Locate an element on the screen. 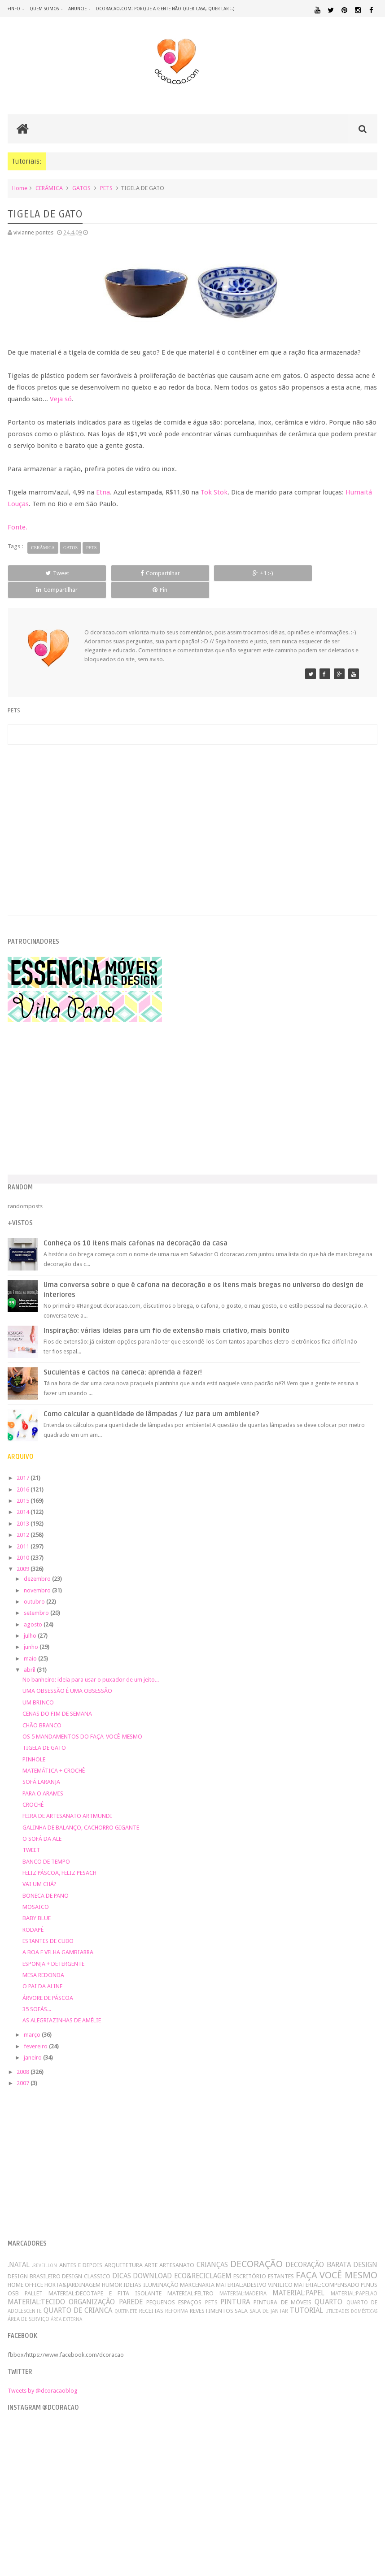 This screenshot has width=385, height=2576. julho is located at coordinates (31, 1620).